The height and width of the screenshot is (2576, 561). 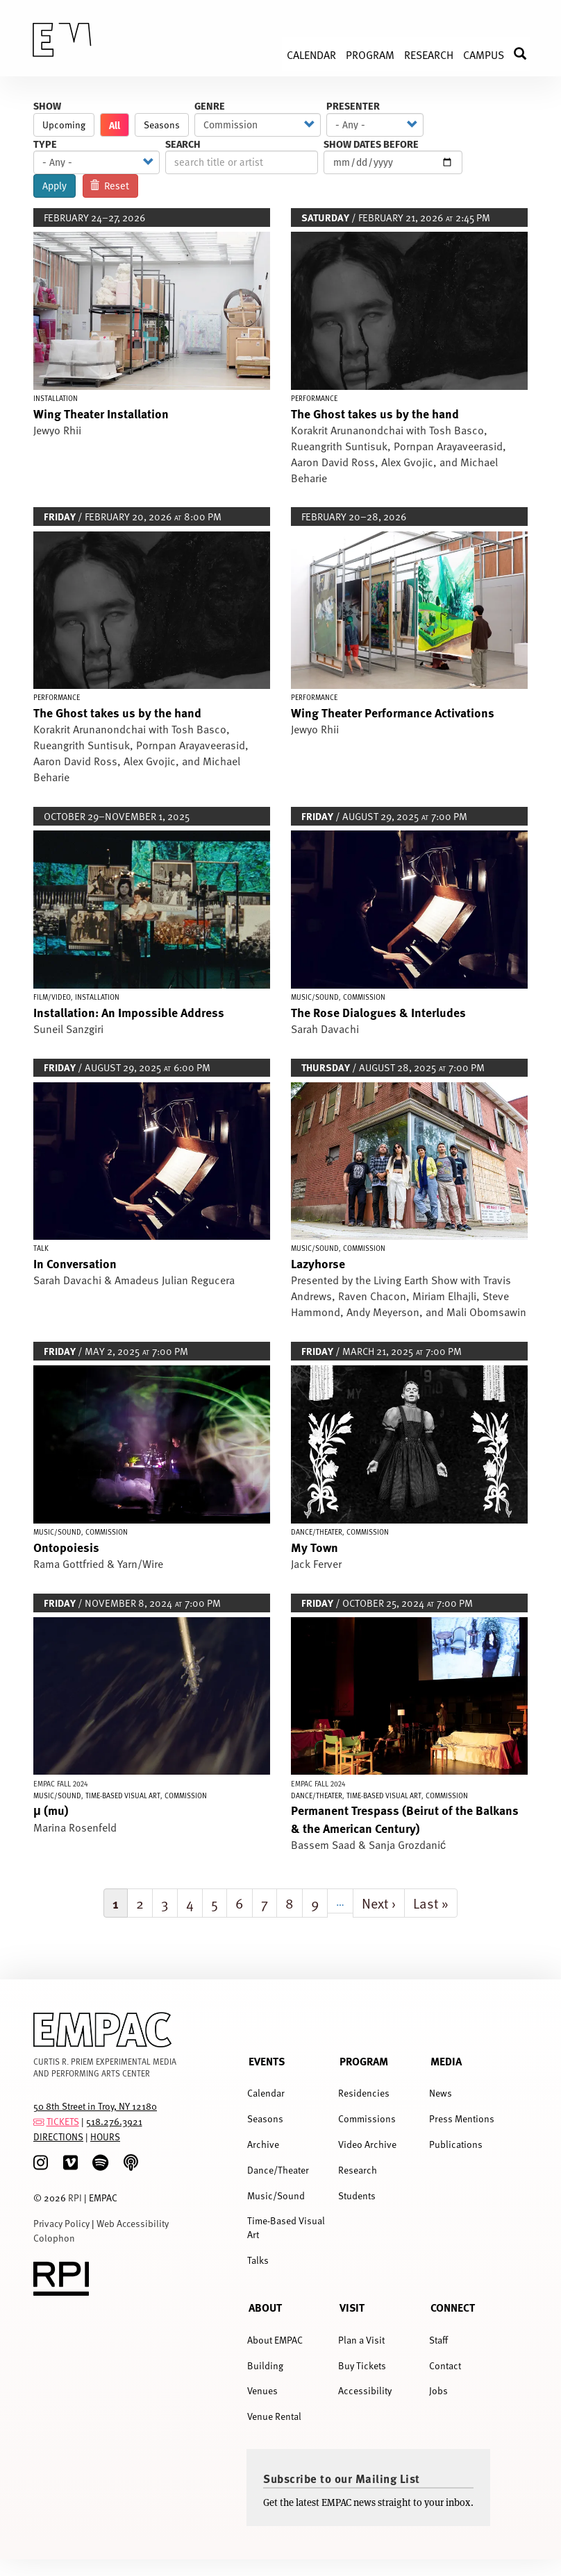 What do you see at coordinates (364, 2092) in the screenshot?
I see `Residencies` at bounding box center [364, 2092].